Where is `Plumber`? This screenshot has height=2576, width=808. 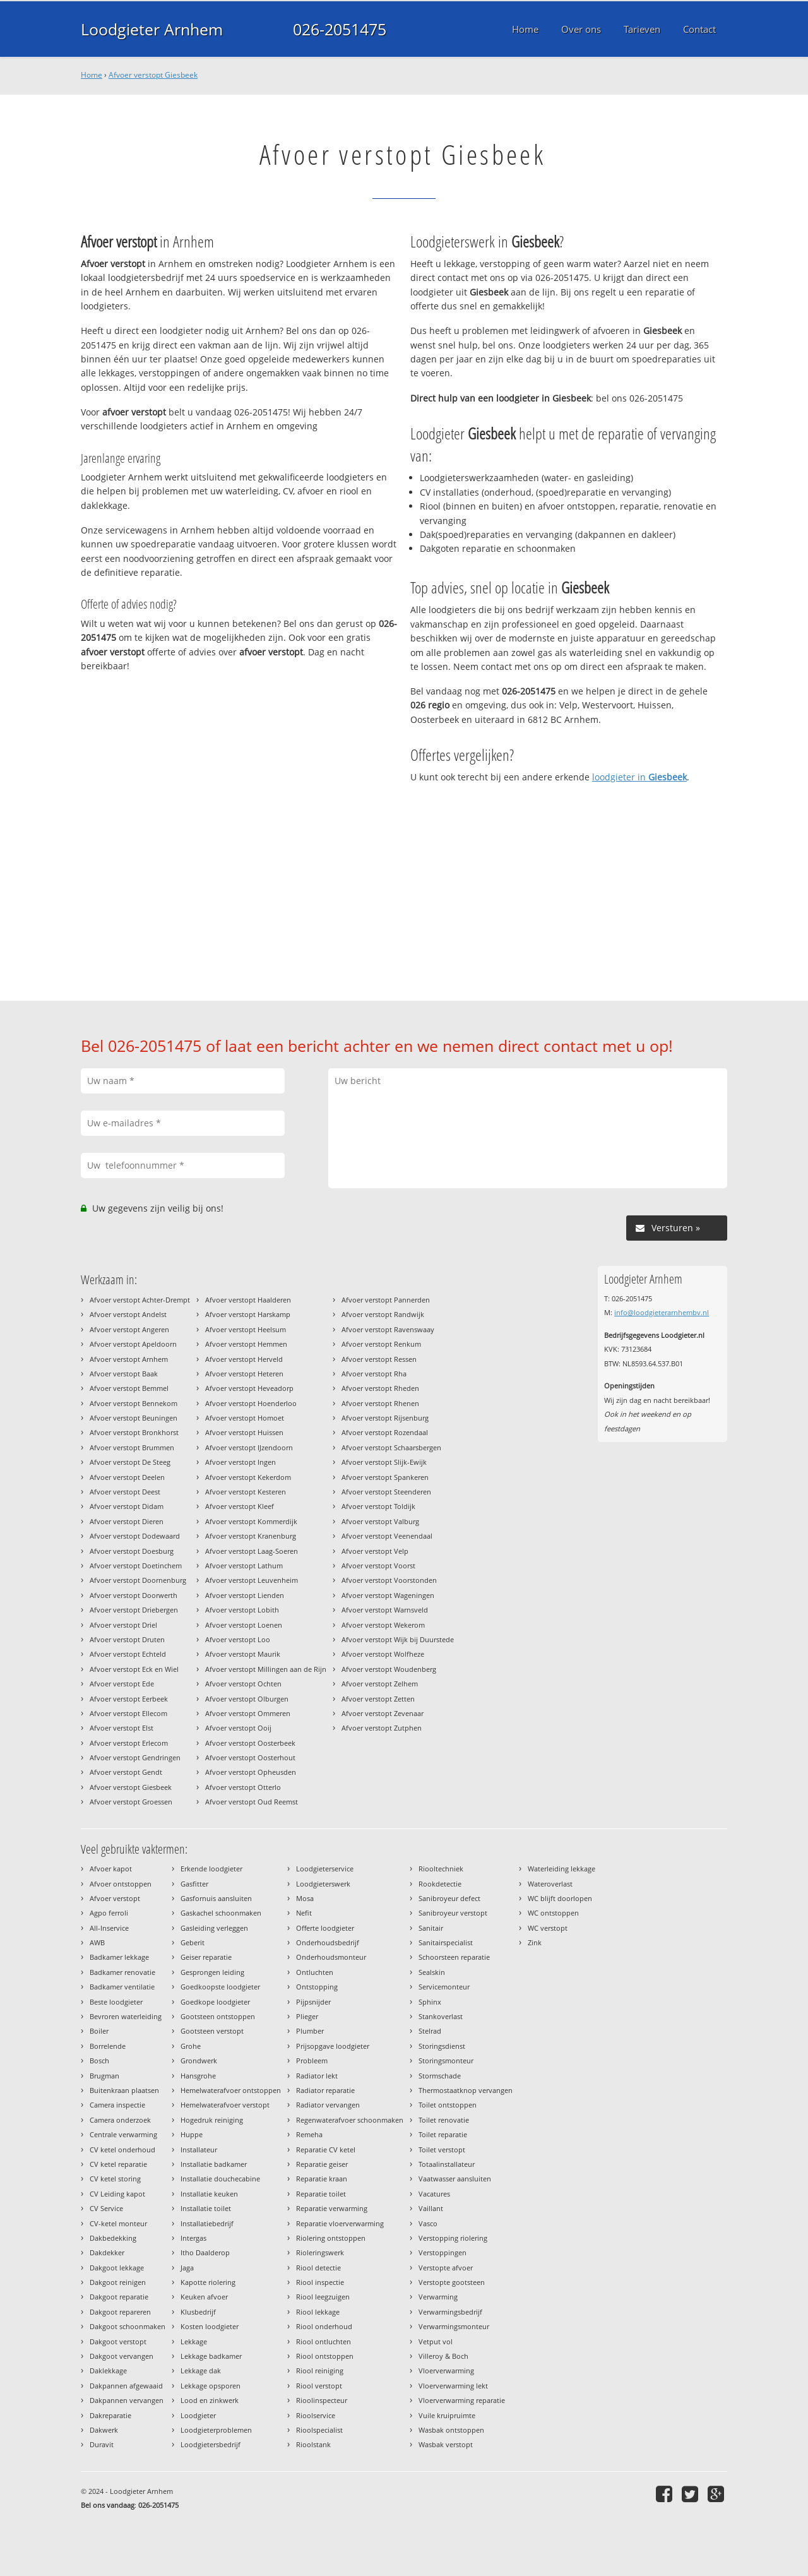
Plumber is located at coordinates (310, 2031).